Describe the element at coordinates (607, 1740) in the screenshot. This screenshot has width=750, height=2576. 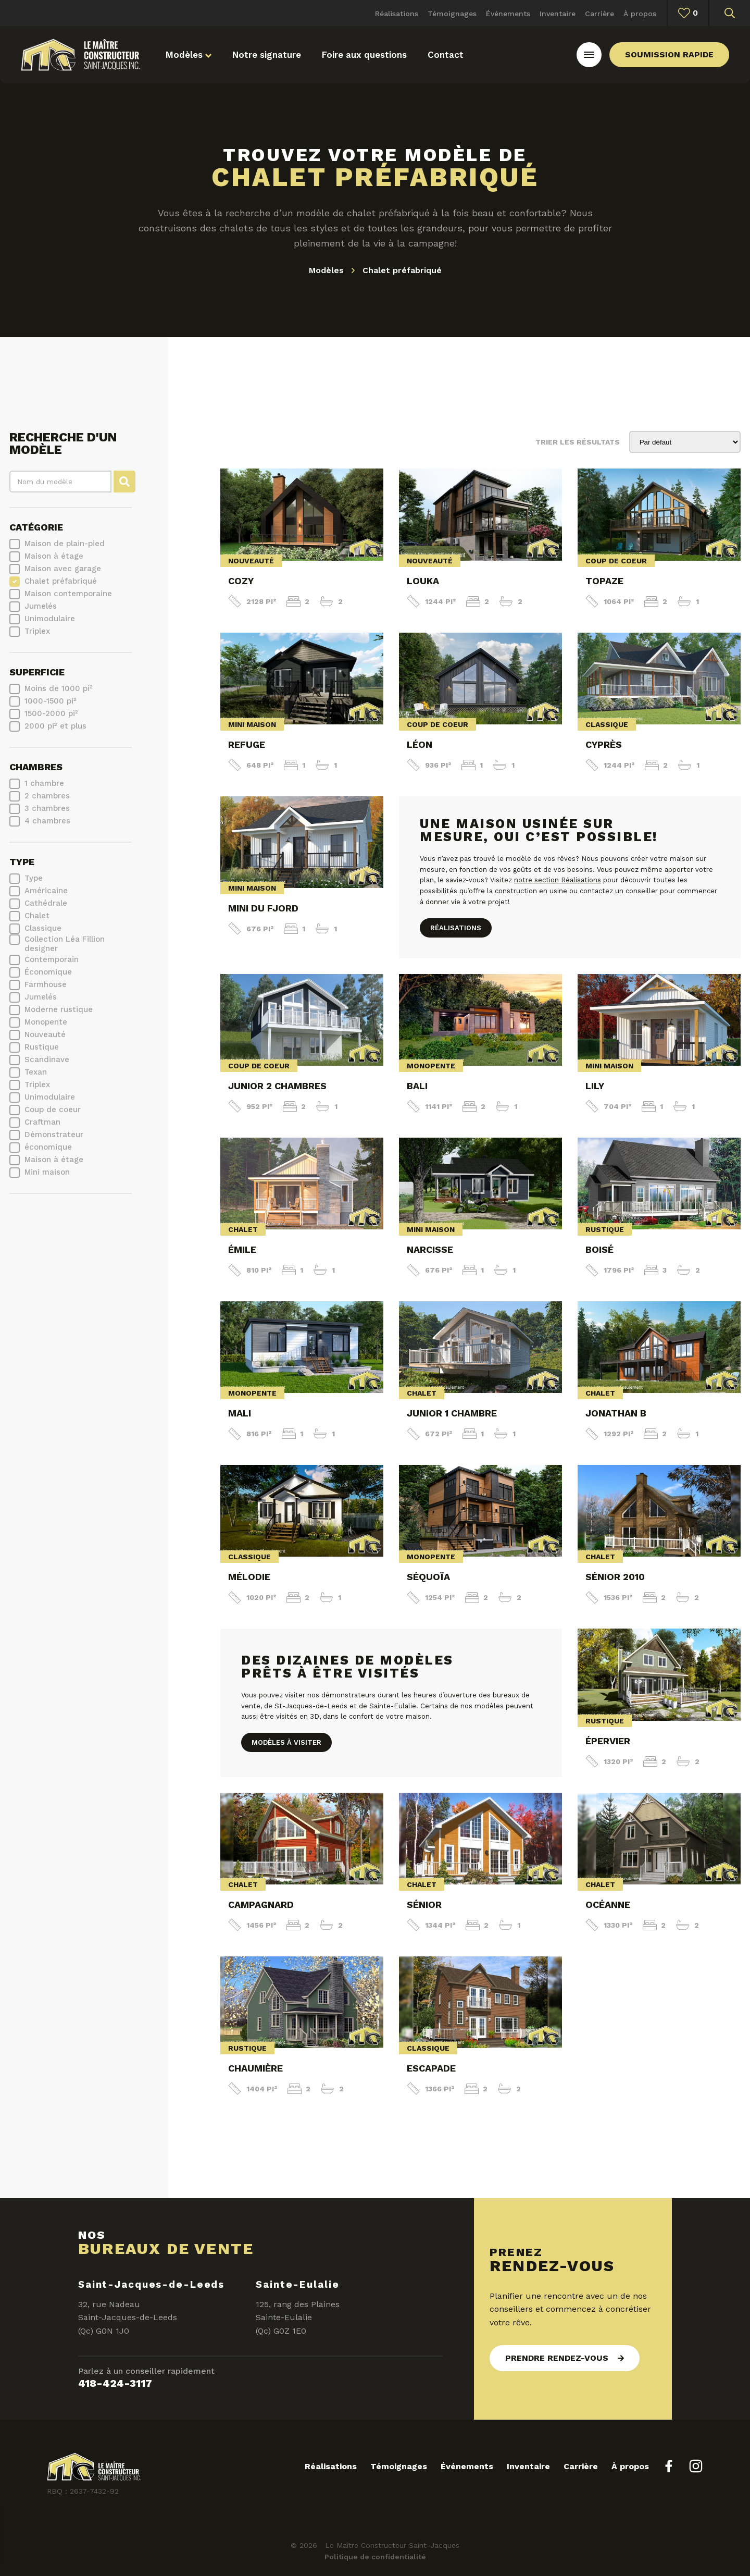
I see `Épervier` at that location.